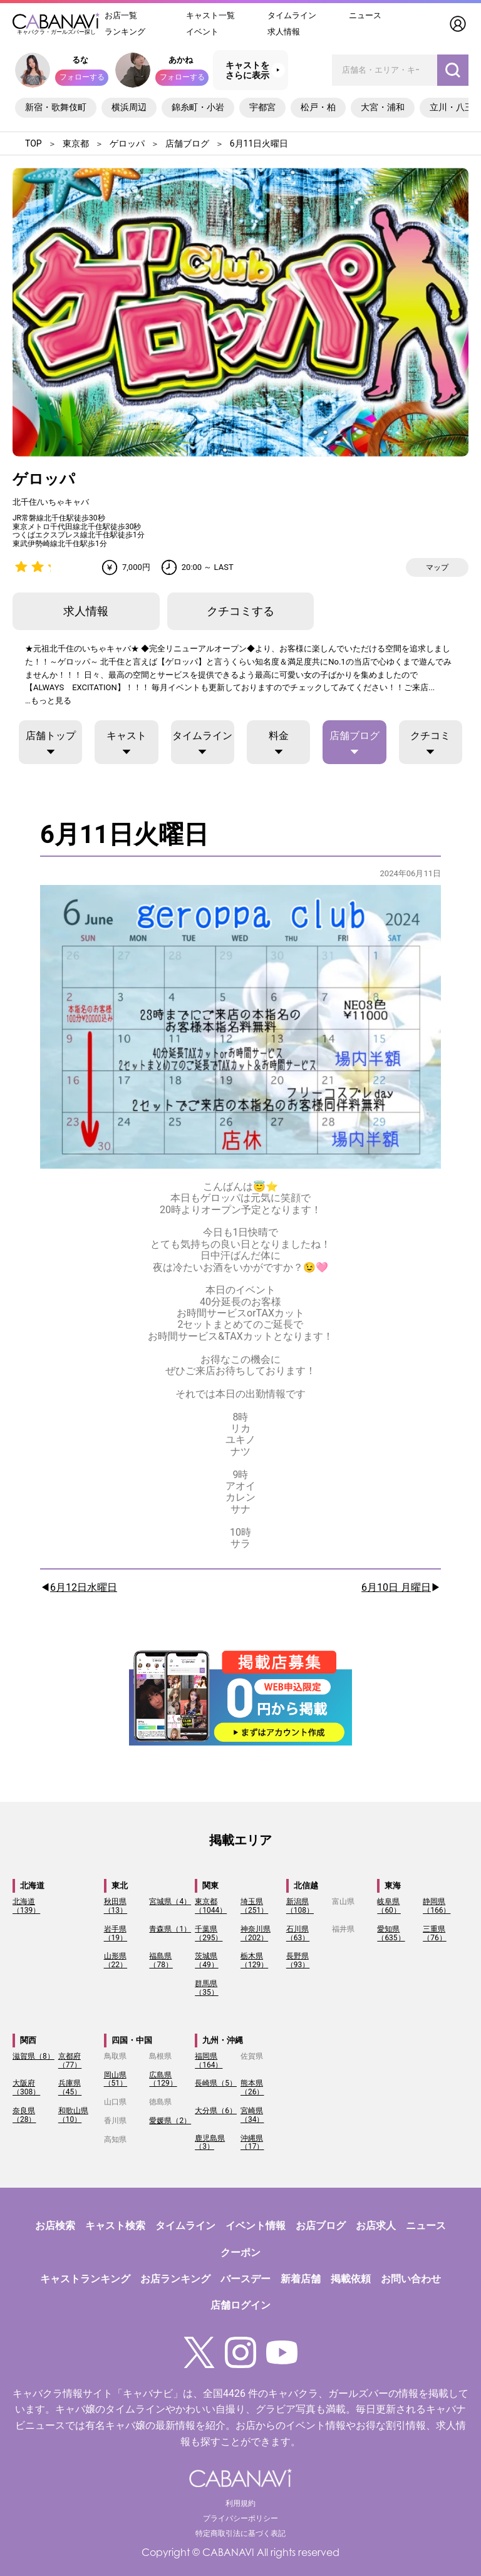  Describe the element at coordinates (116, 2079) in the screenshot. I see `岡山県（51）` at that location.